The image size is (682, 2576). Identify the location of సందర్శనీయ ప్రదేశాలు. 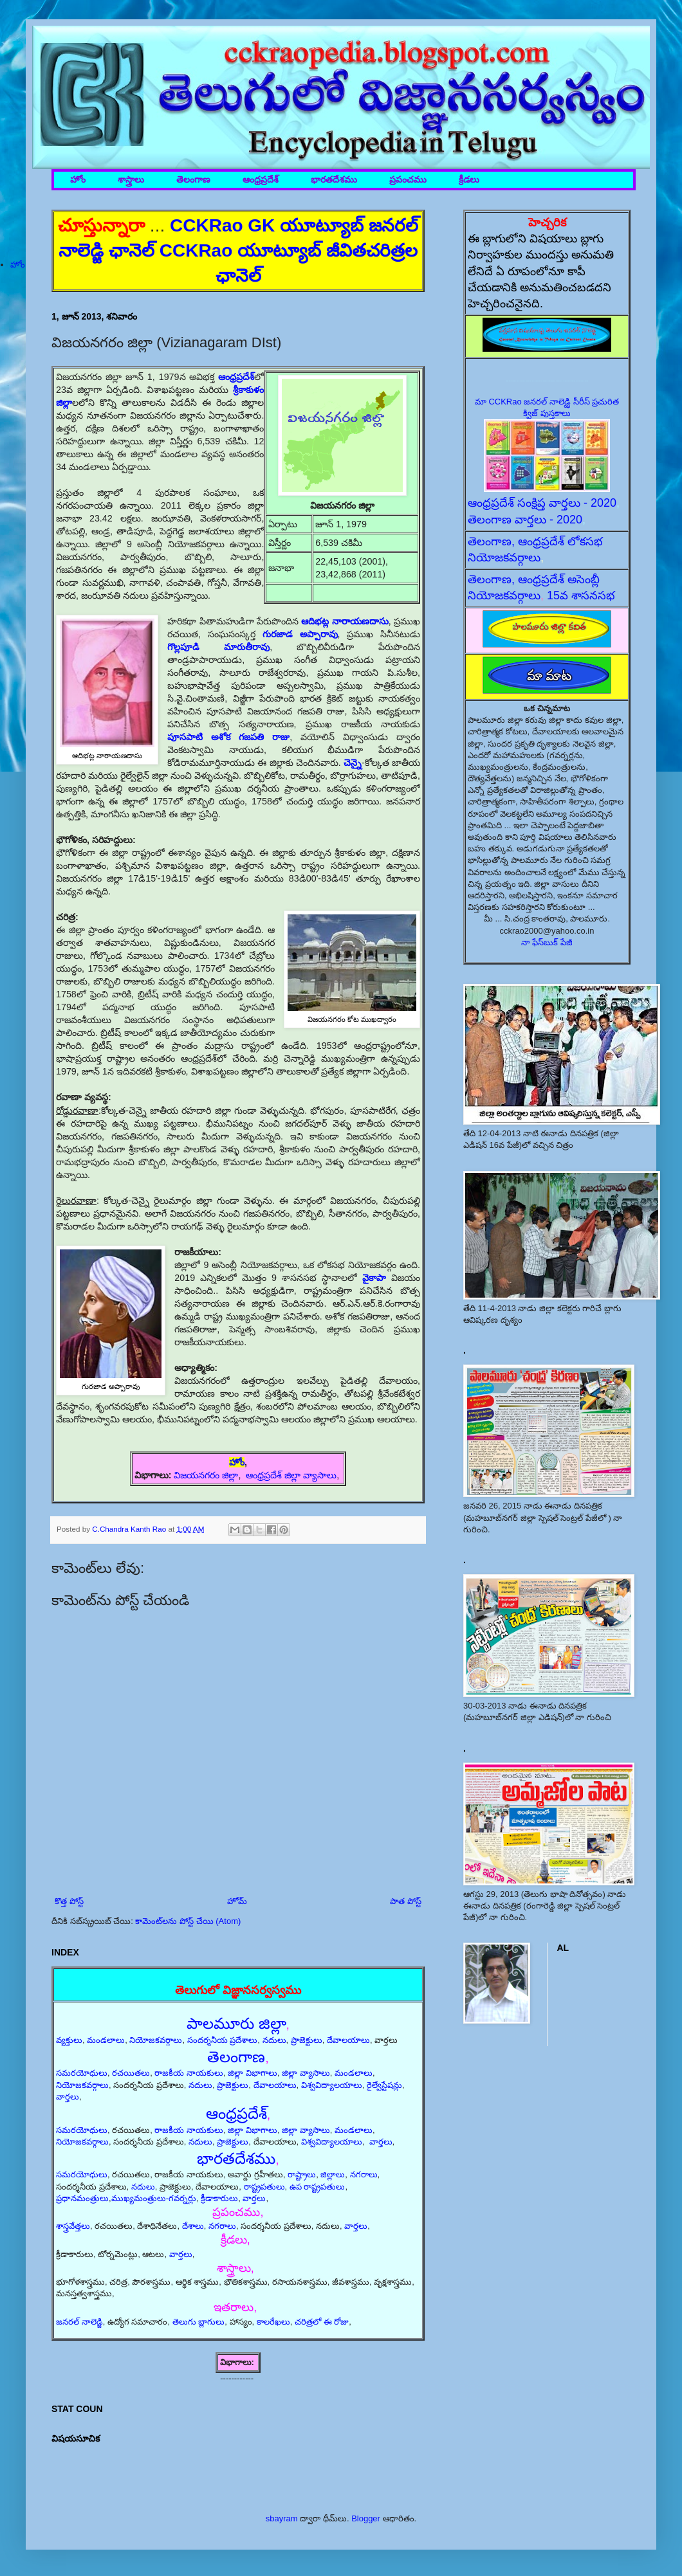
(222, 2040).